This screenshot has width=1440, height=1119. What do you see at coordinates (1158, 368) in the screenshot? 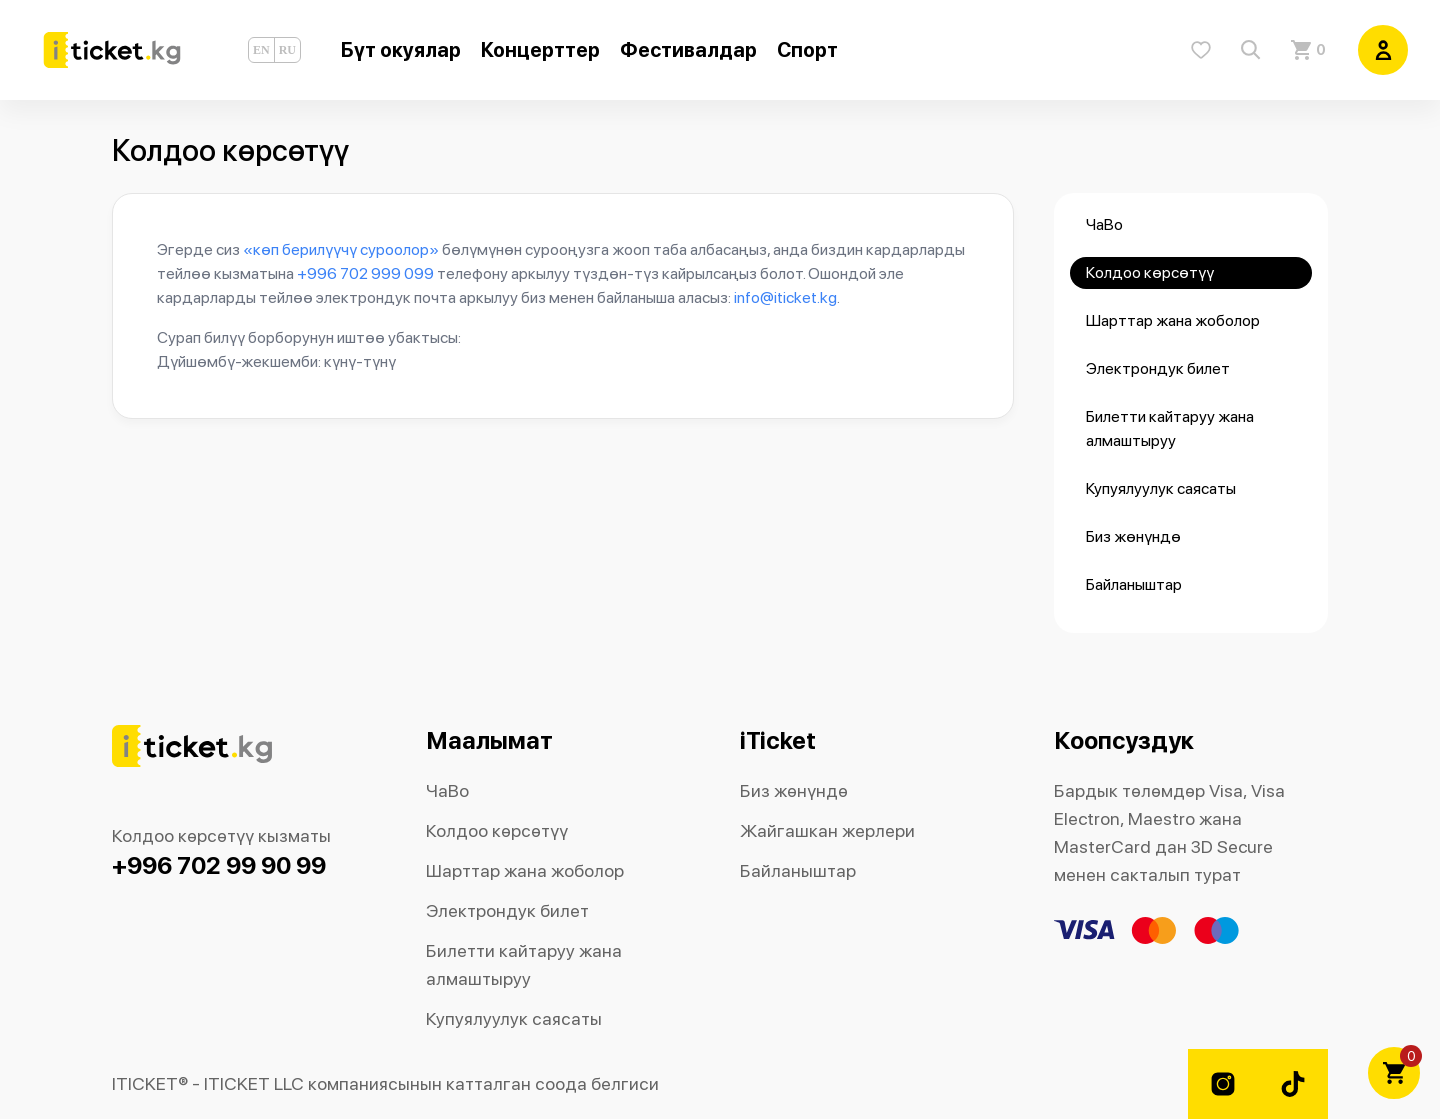
I see `Электрондук билет` at bounding box center [1158, 368].